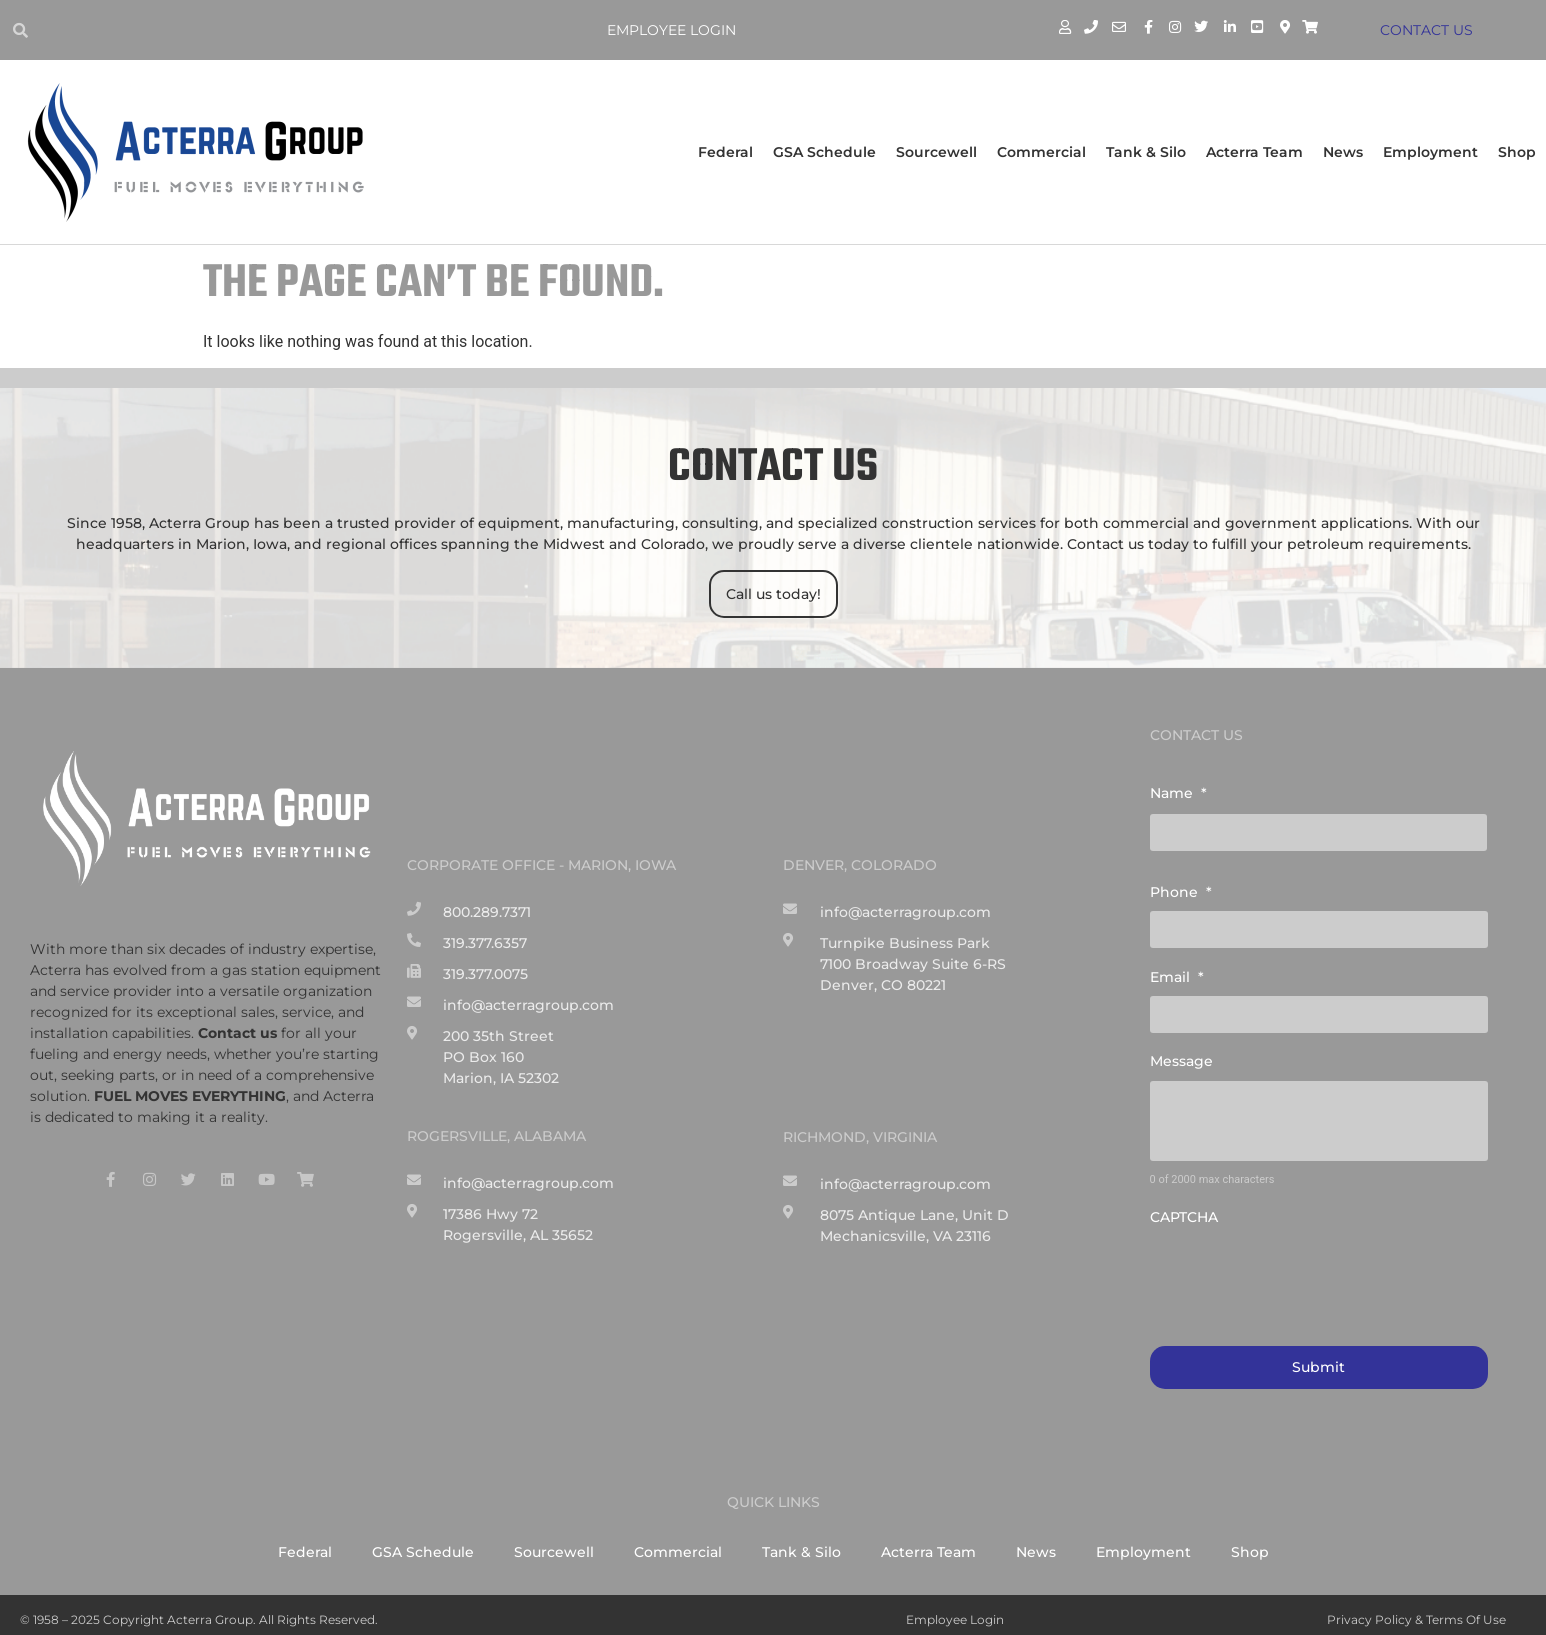  What do you see at coordinates (1430, 152) in the screenshot?
I see `Employment` at bounding box center [1430, 152].